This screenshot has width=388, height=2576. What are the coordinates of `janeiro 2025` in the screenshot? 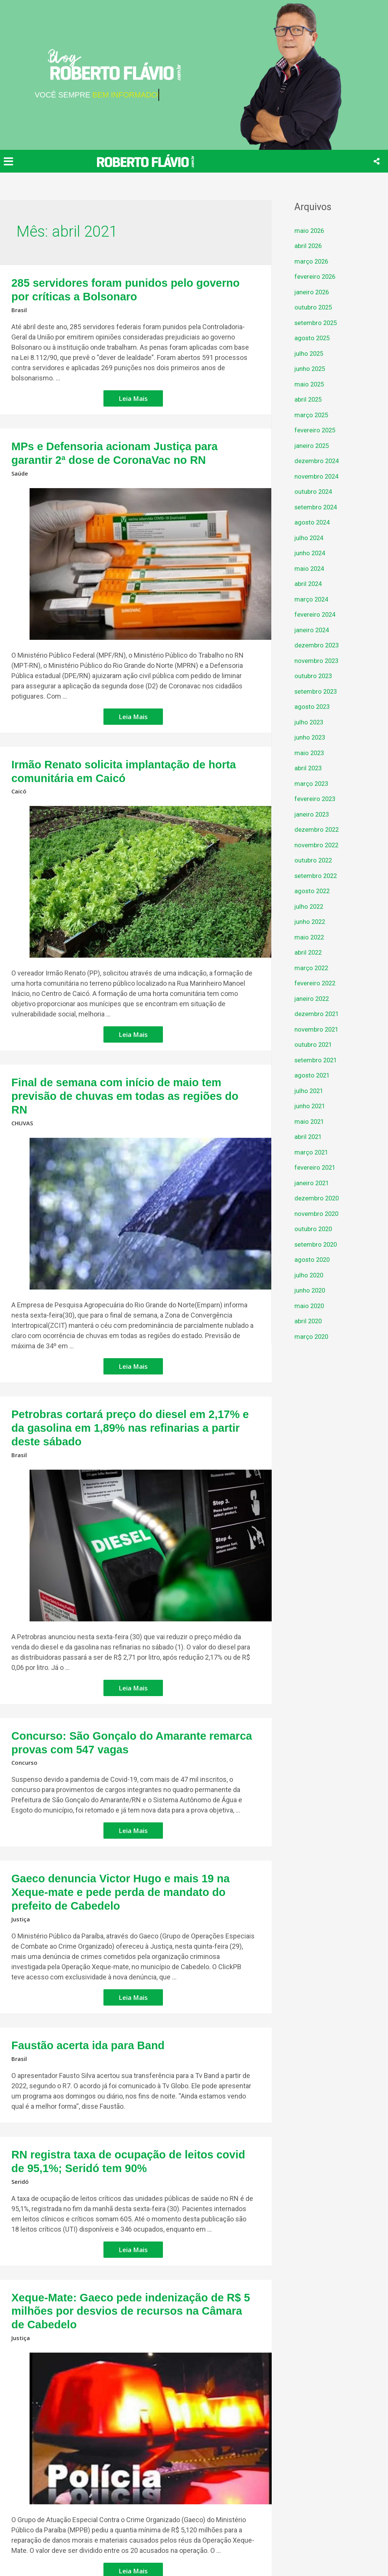 It's located at (313, 445).